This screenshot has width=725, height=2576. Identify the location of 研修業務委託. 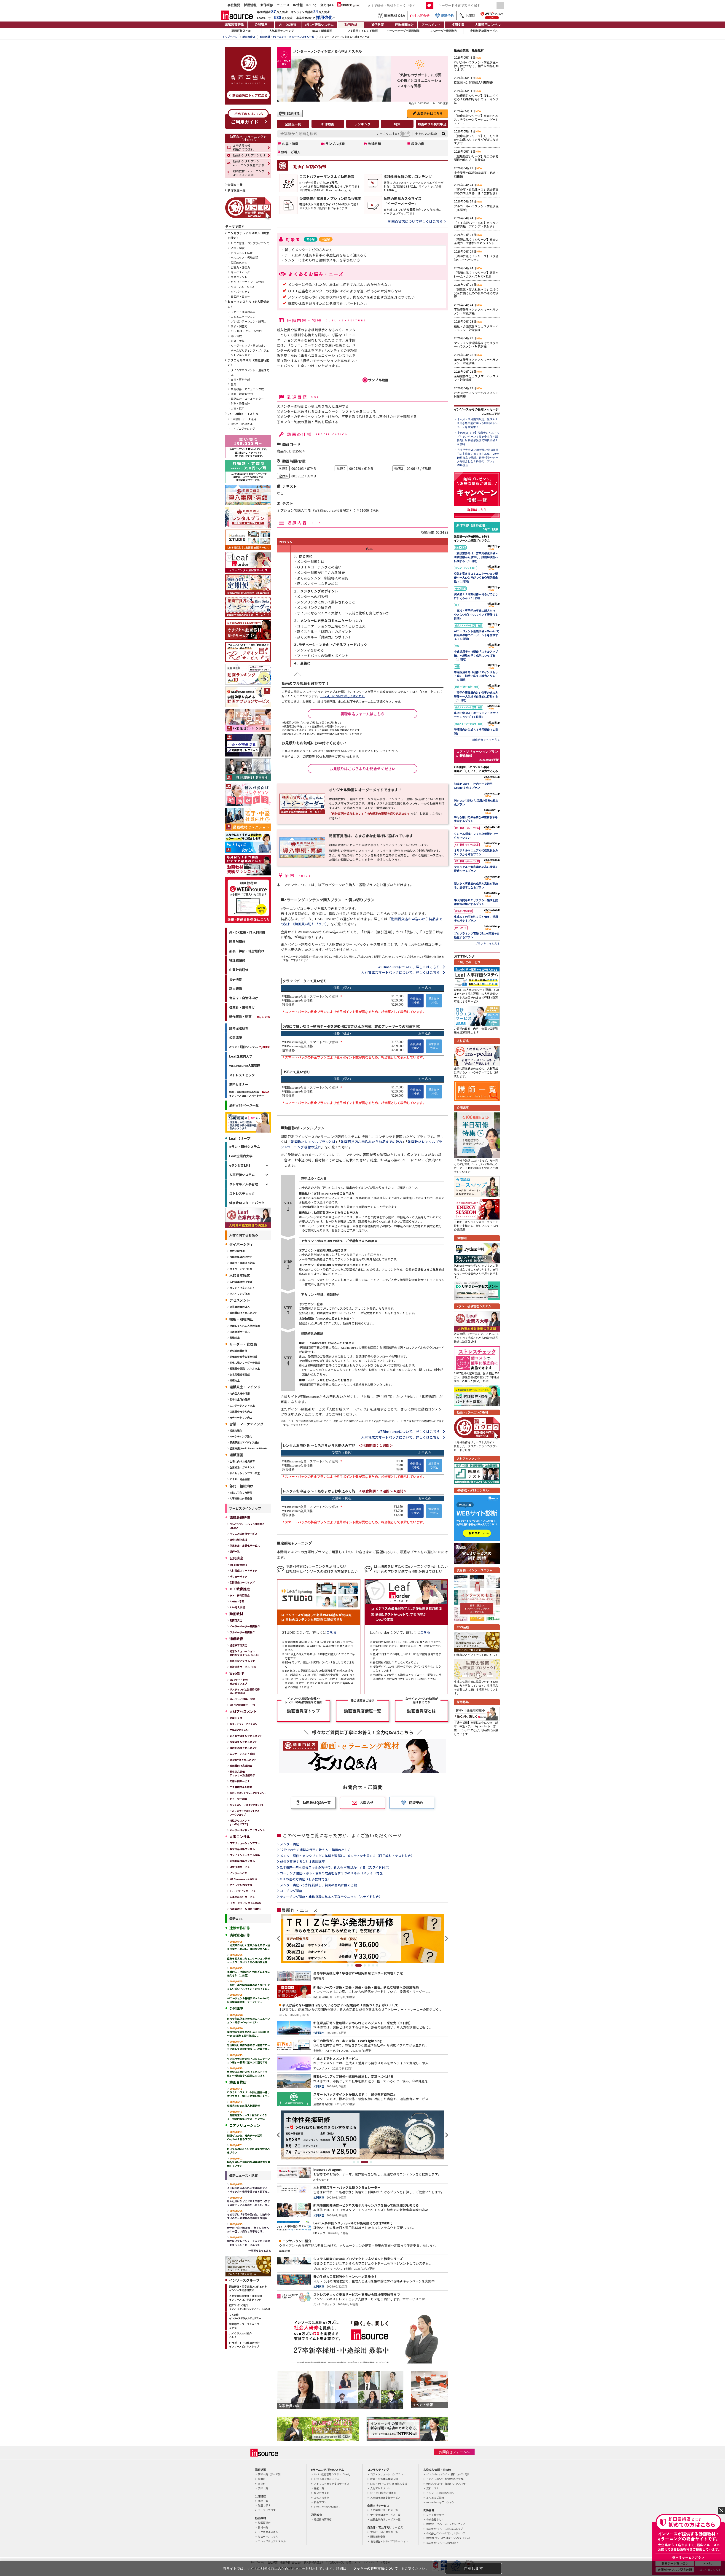
(377, 2536).